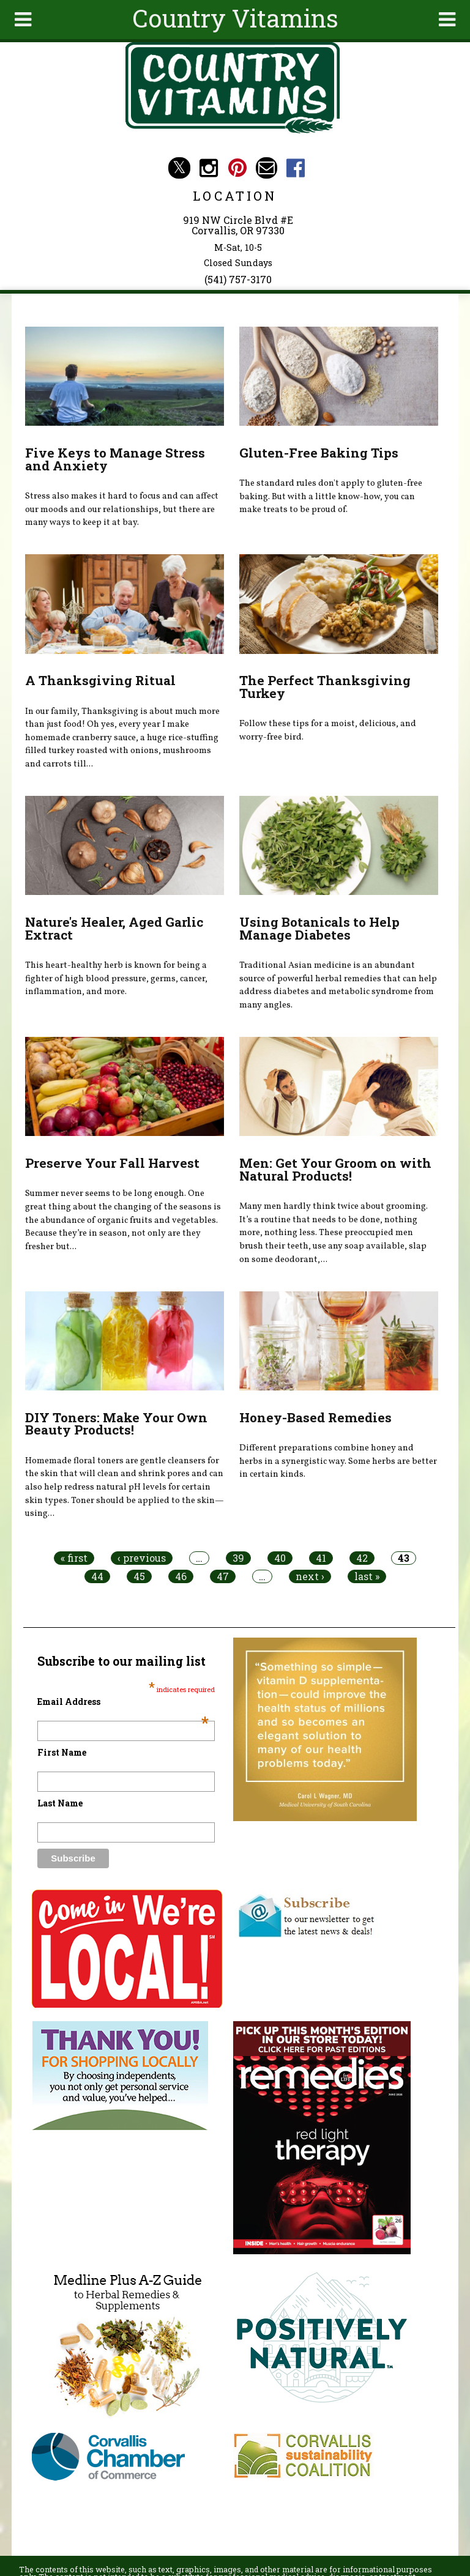 Image resolution: width=470 pixels, height=2576 pixels. What do you see at coordinates (238, 279) in the screenshot?
I see `(541) 757-3170` at bounding box center [238, 279].